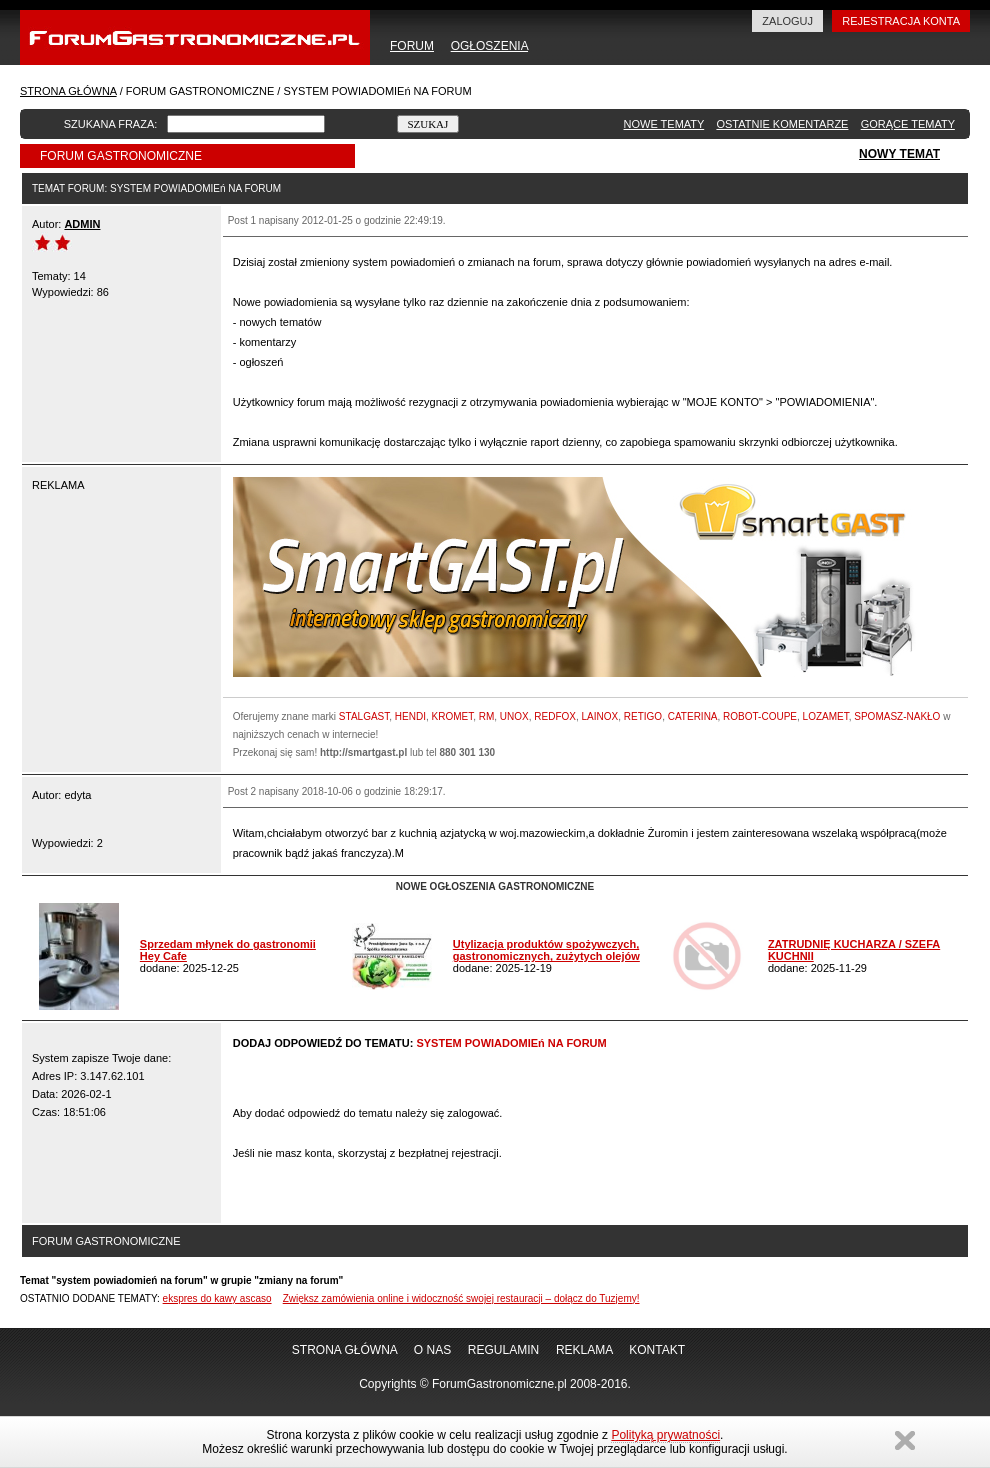 The height and width of the screenshot is (1468, 990). I want to click on Utylizacja produktów spożywczych, gastronomicznych, zużytych olejów, so click(546, 950).